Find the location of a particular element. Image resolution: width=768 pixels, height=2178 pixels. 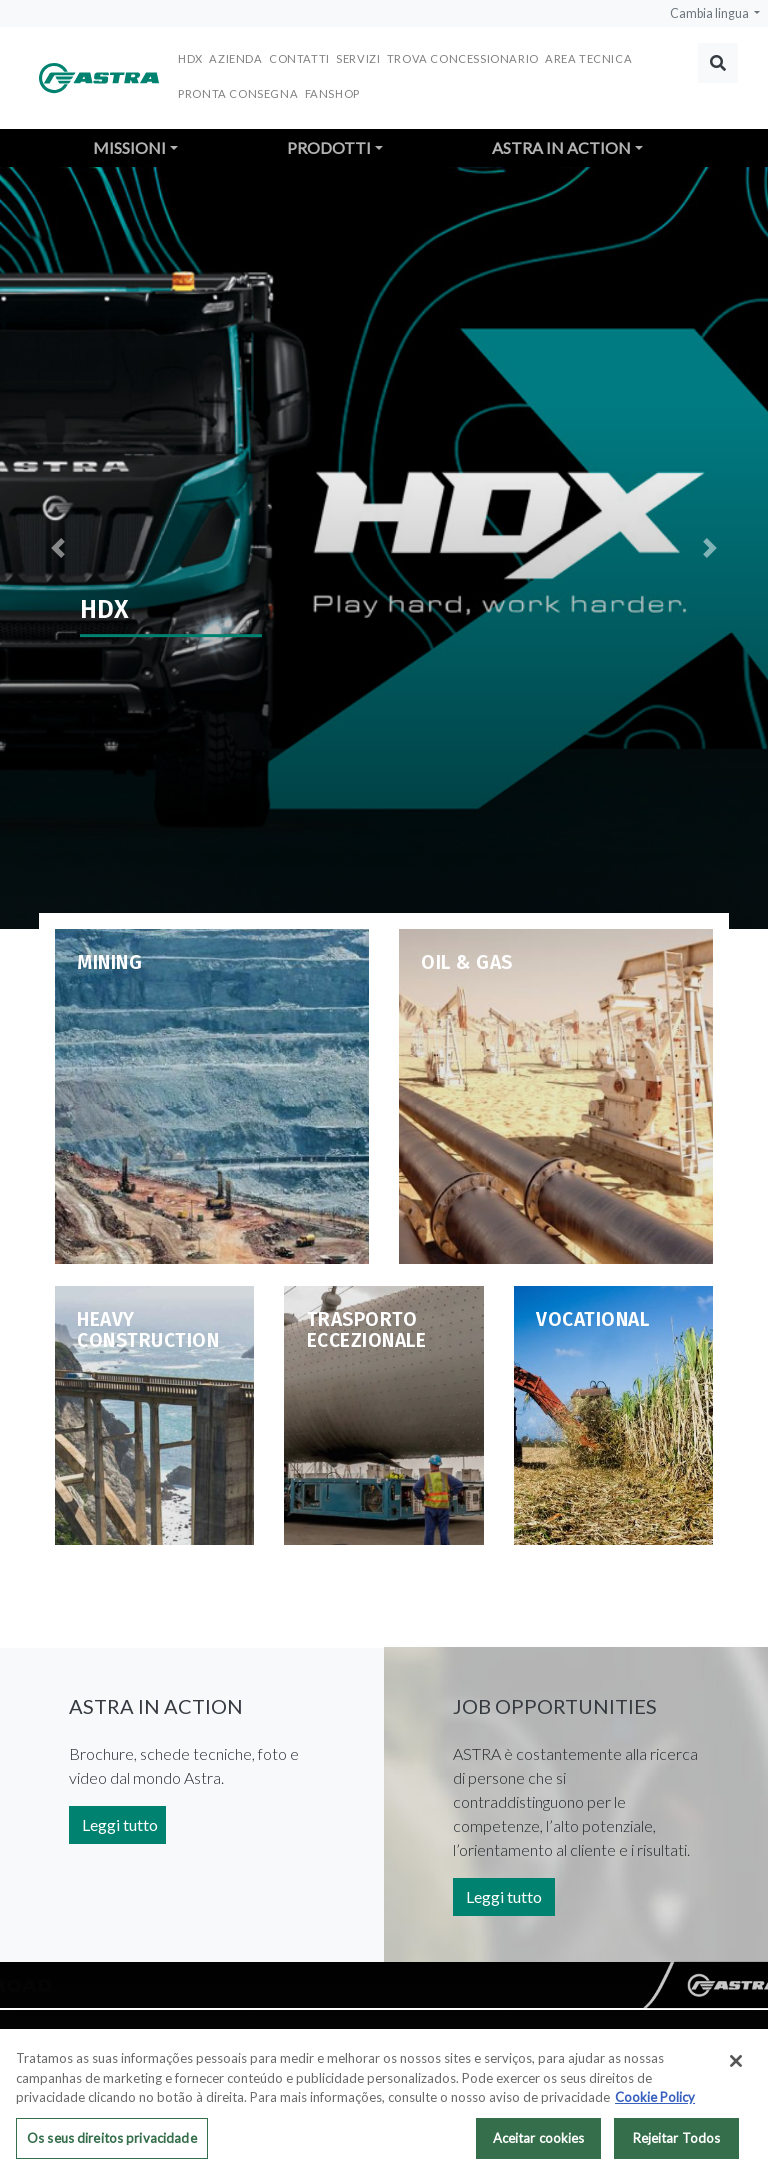

Azienda is located at coordinates (235, 58).